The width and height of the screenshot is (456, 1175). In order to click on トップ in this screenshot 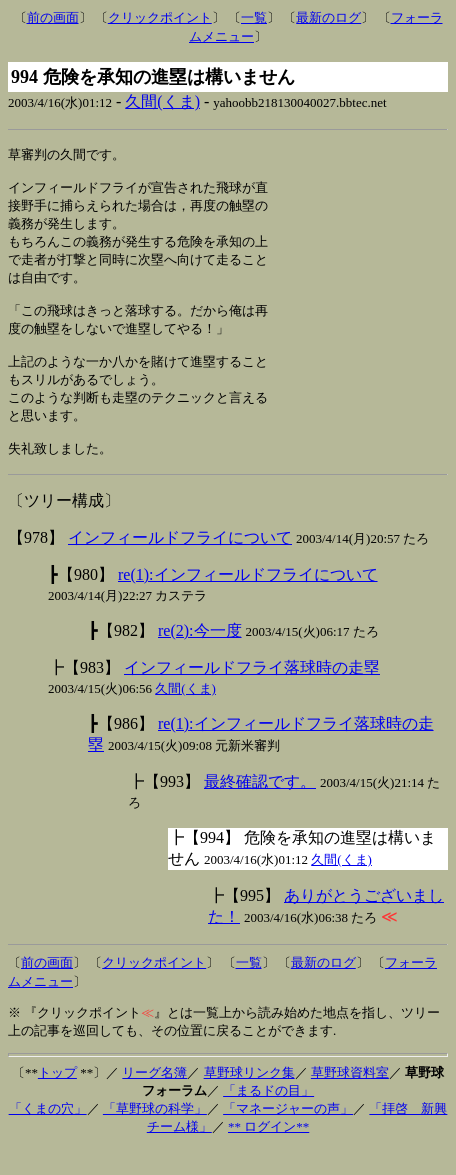, I will do `click(57, 1098)`.